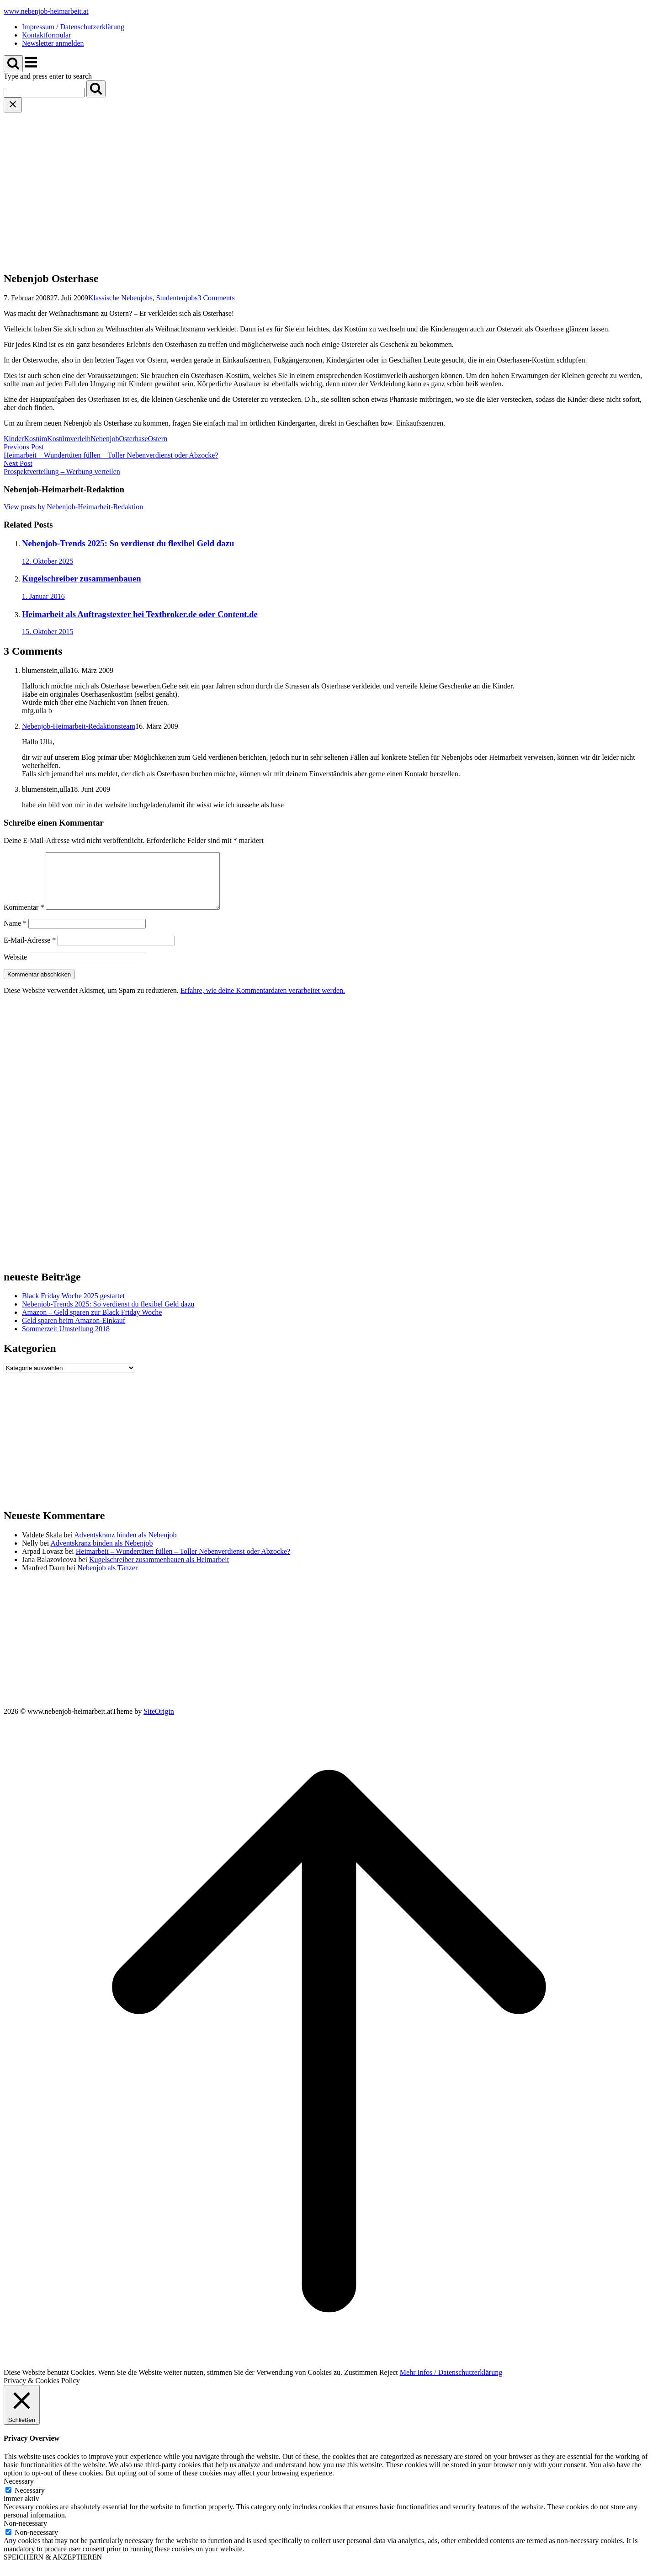  Describe the element at coordinates (159, 1570) in the screenshot. I see `Kugelschreiber zusammenbauen als Heimarbeit` at that location.